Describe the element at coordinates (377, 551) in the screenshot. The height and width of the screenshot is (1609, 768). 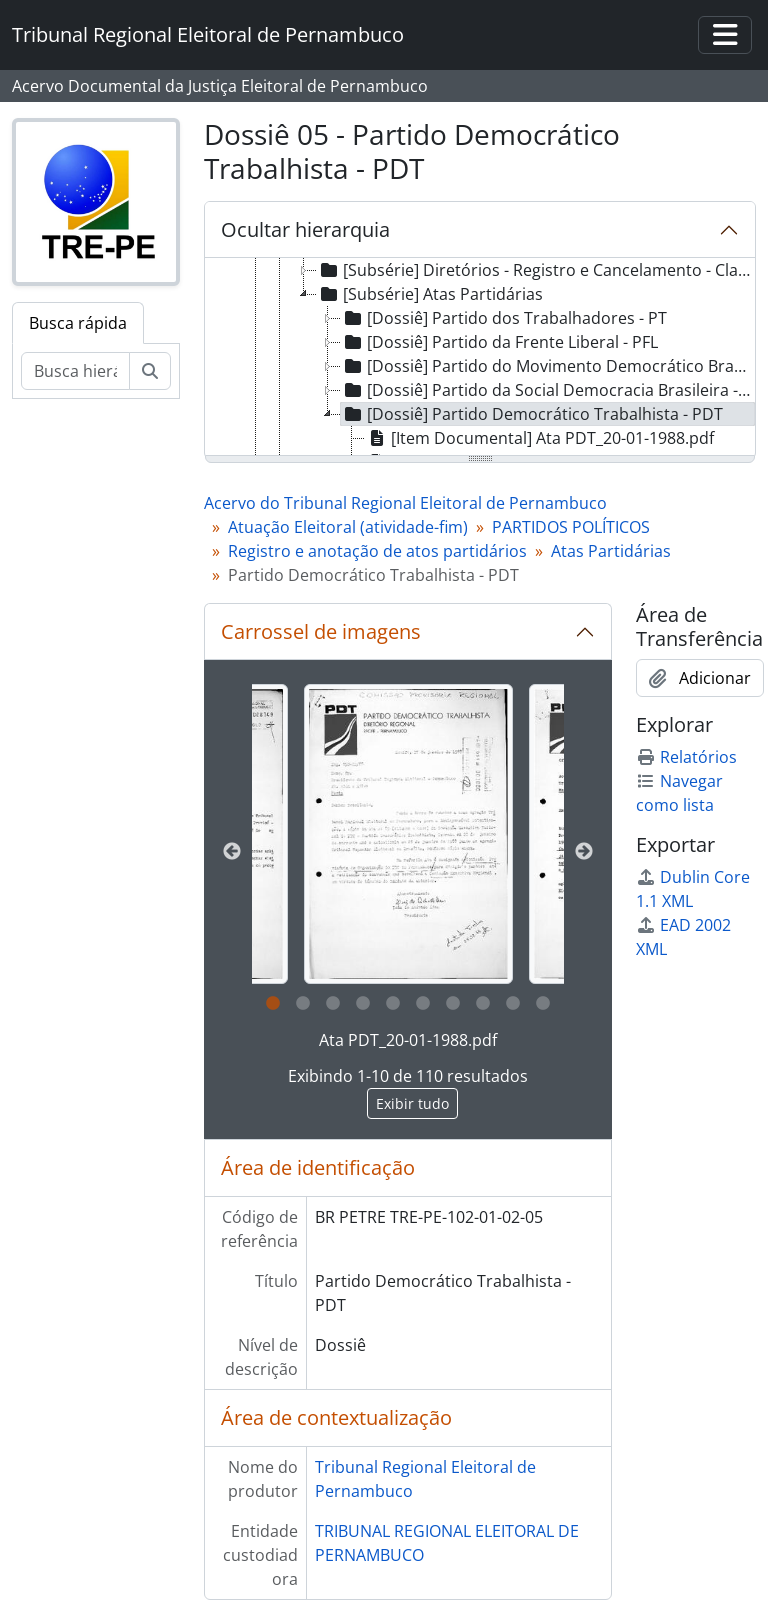
I see `Registro e anotação de atos partidários` at that location.